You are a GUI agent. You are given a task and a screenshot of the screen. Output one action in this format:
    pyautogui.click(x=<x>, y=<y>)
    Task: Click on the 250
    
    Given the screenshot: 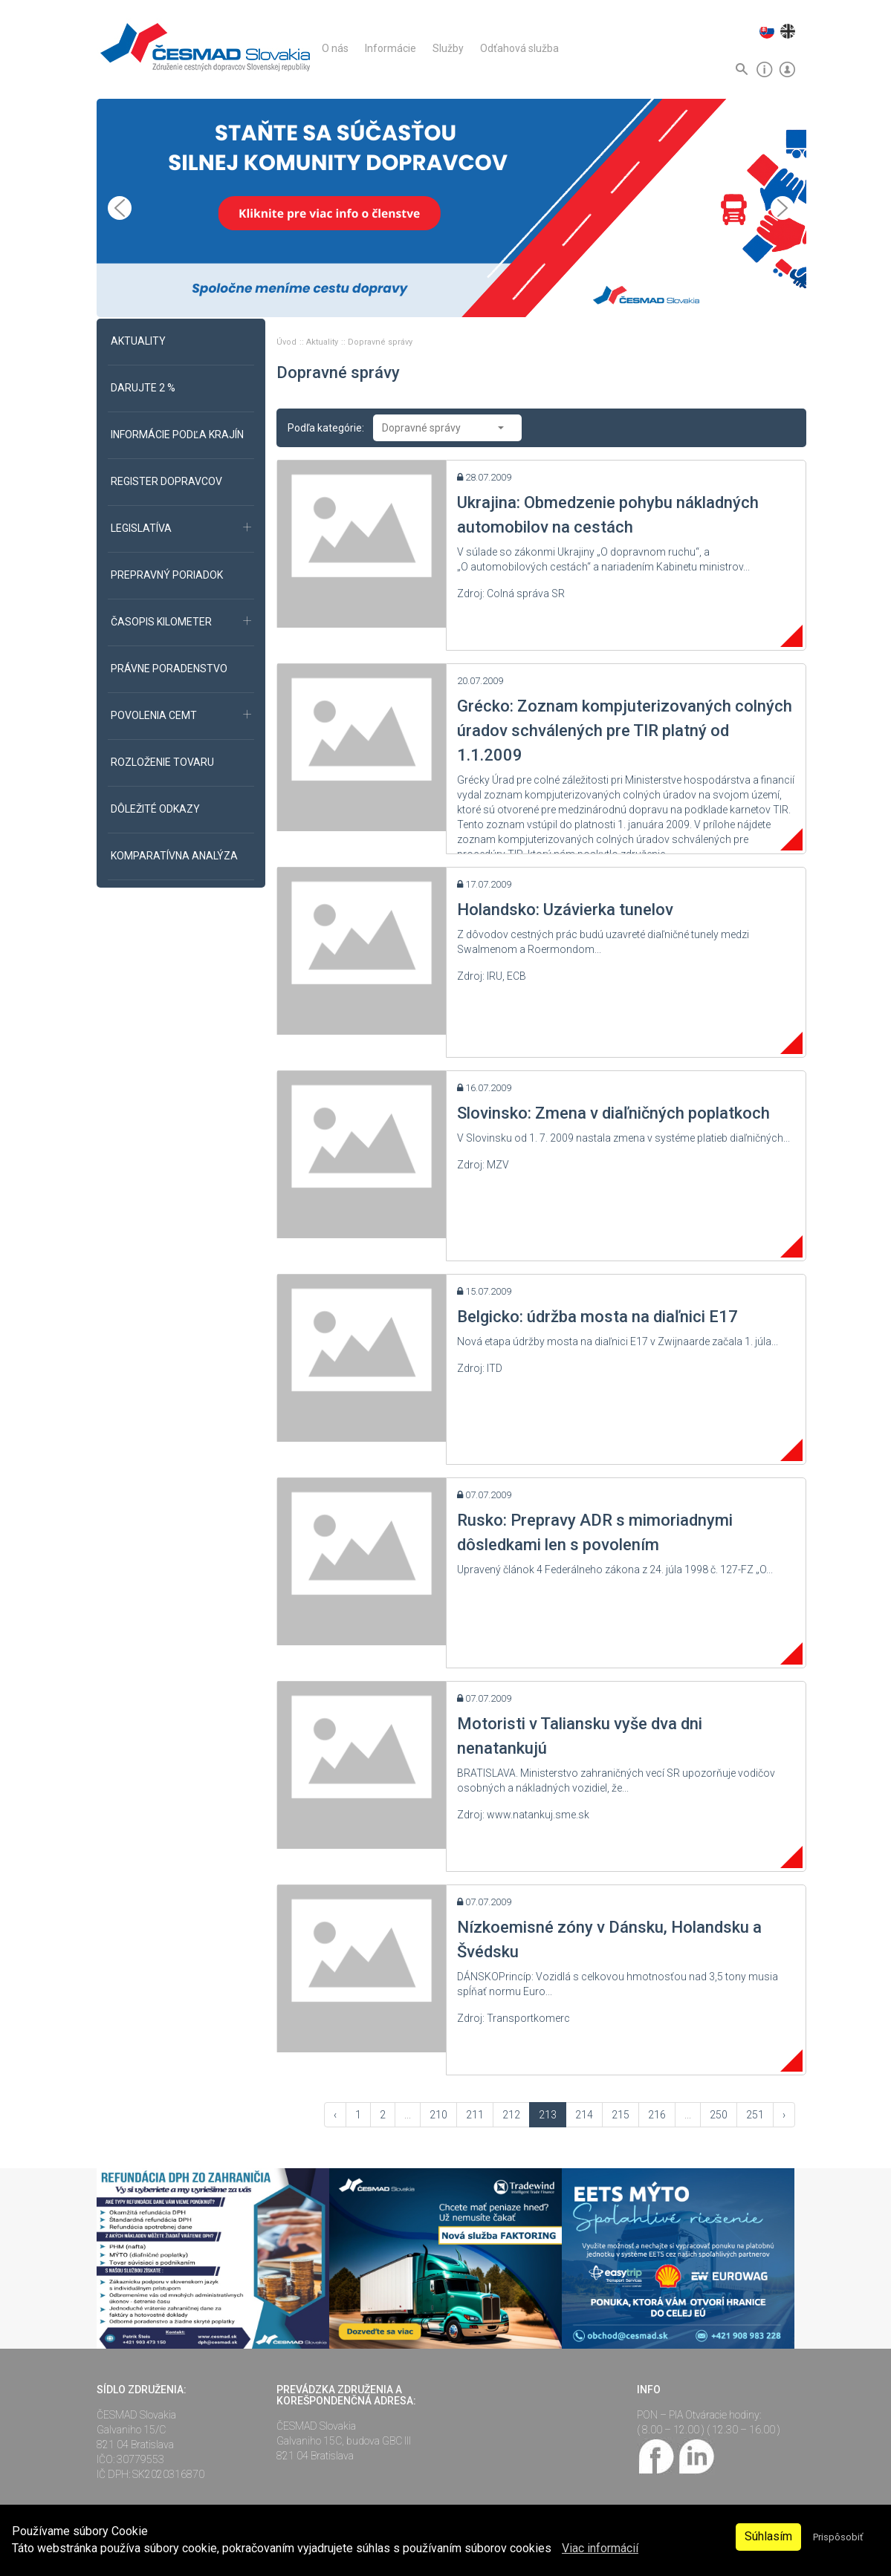 What is the action you would take?
    pyautogui.click(x=719, y=2115)
    